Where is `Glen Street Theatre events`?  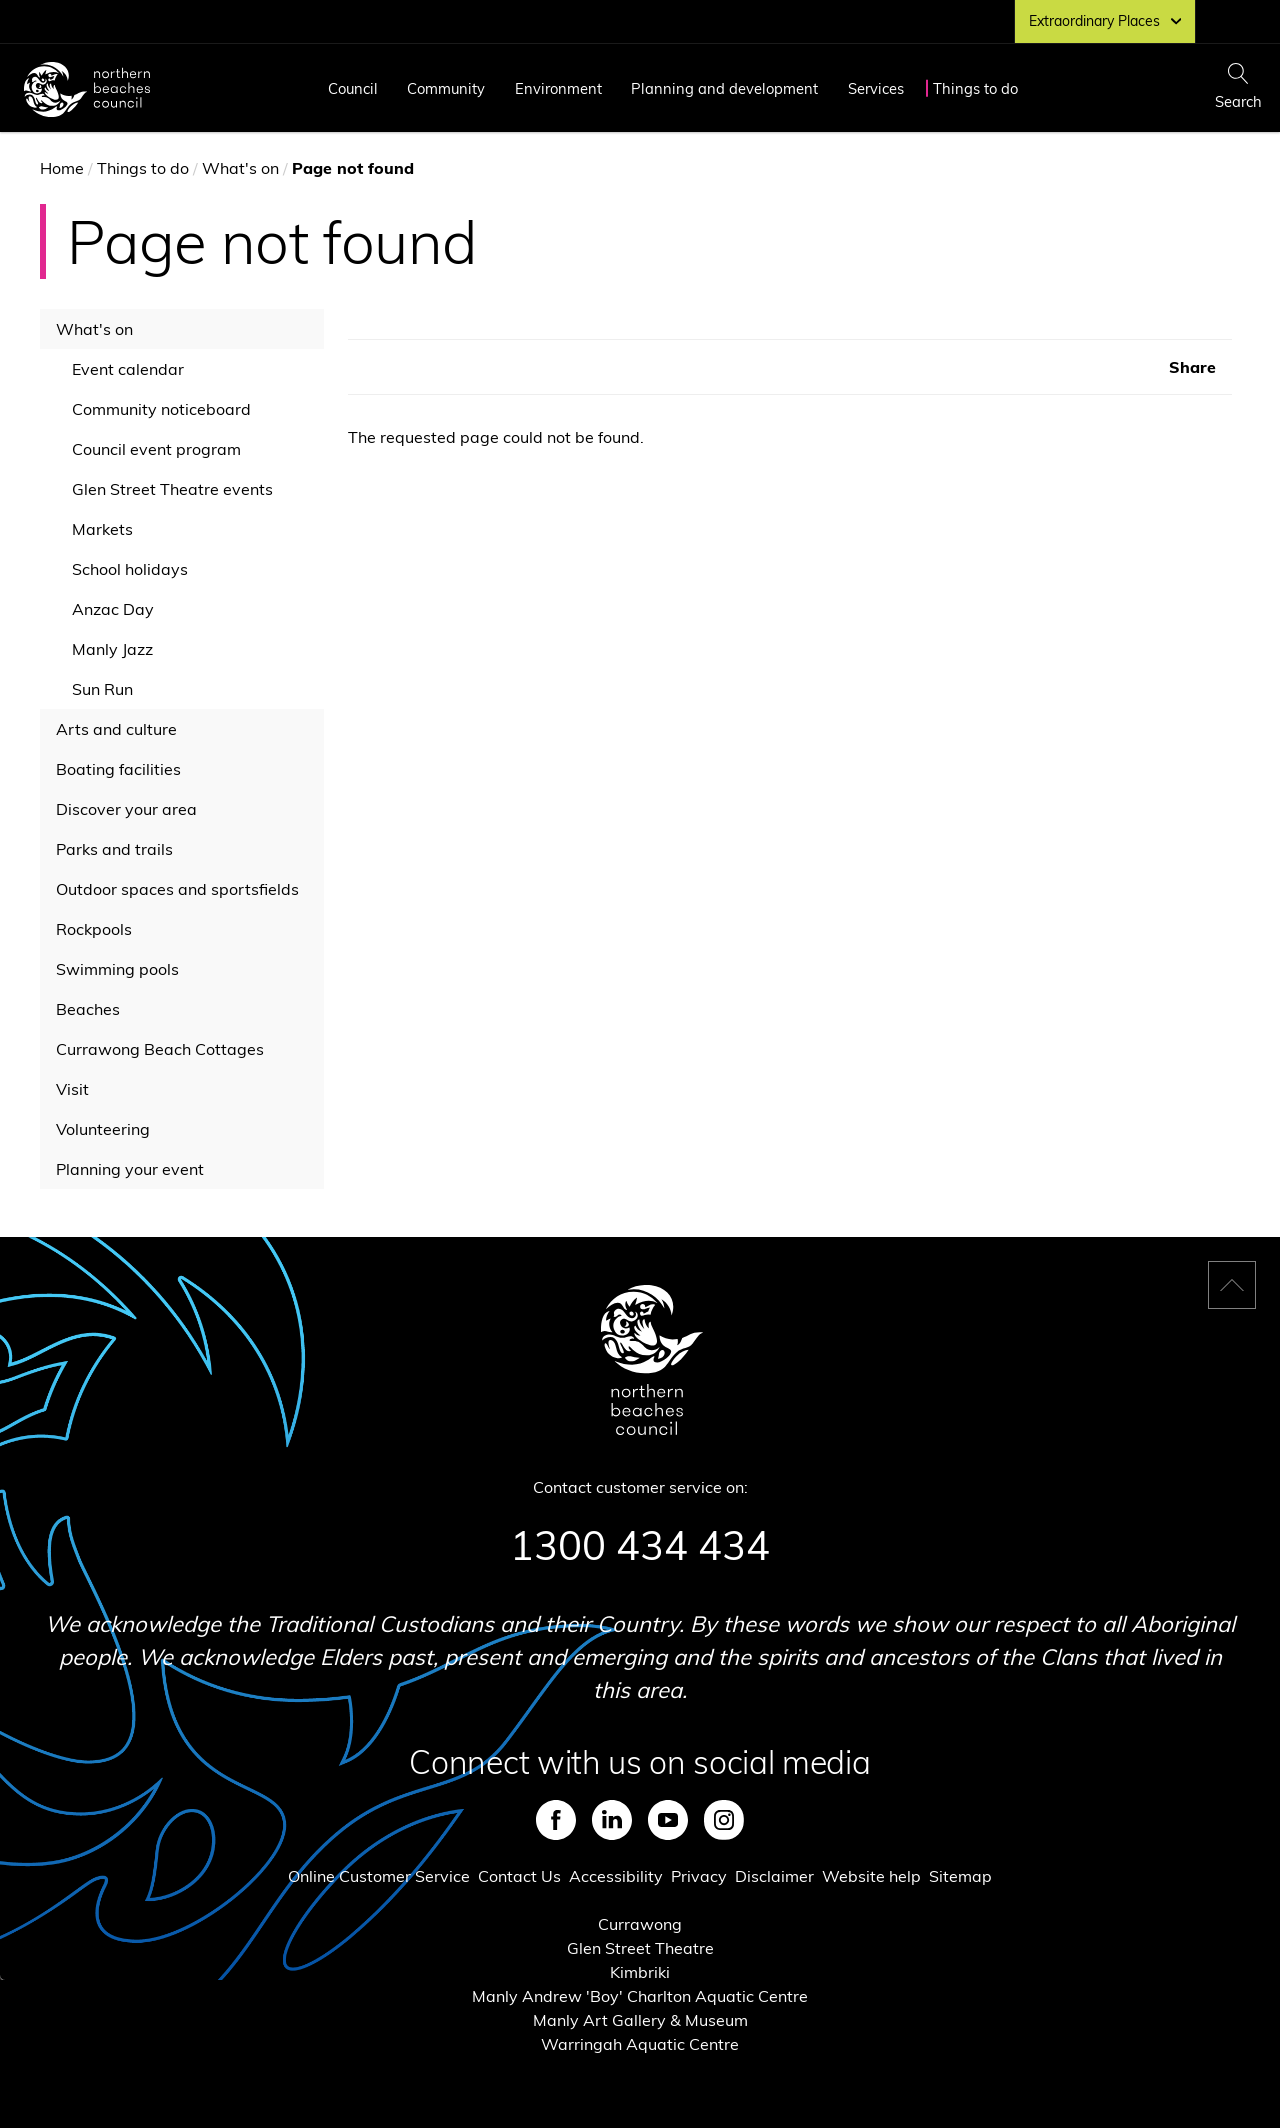 Glen Street Theatre events is located at coordinates (172, 489).